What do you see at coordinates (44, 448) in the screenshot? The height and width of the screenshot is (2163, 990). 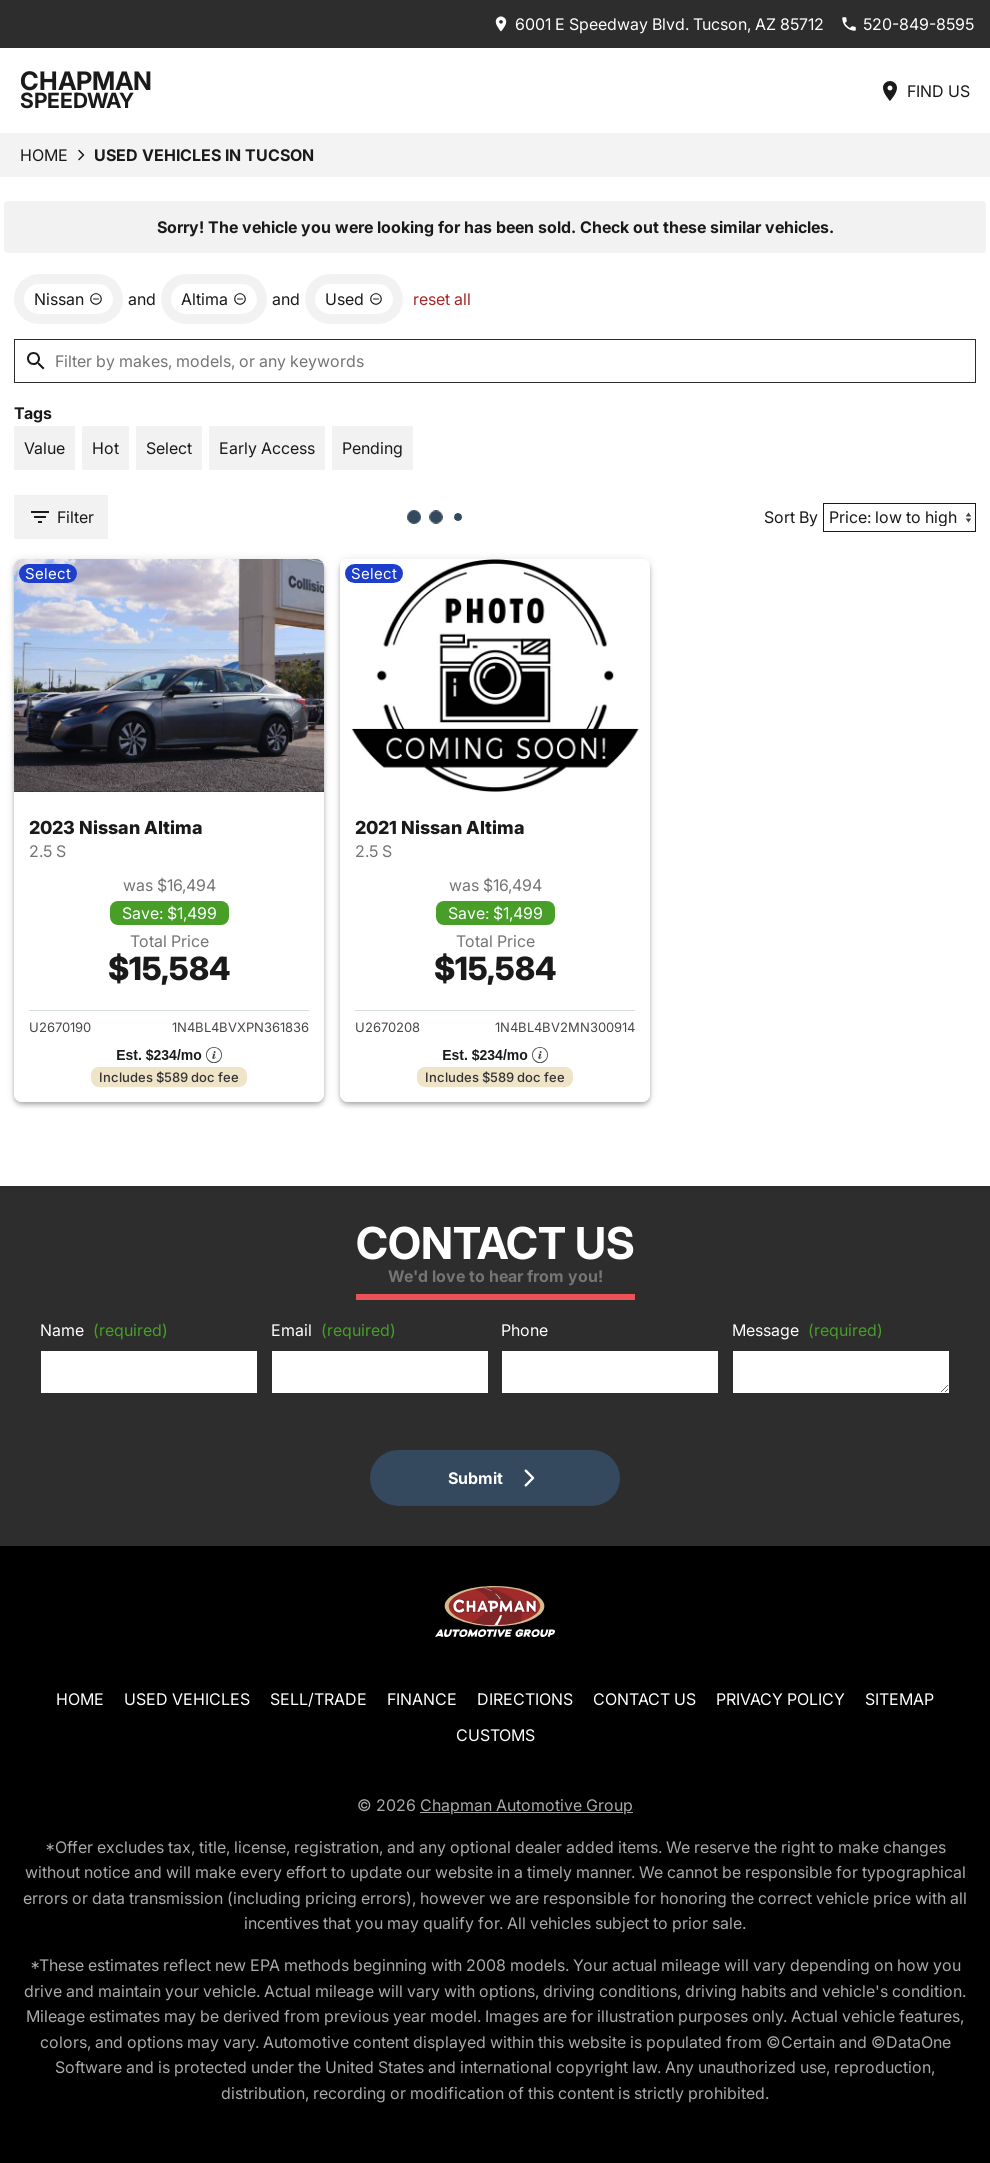 I see `[switch]` at bounding box center [44, 448].